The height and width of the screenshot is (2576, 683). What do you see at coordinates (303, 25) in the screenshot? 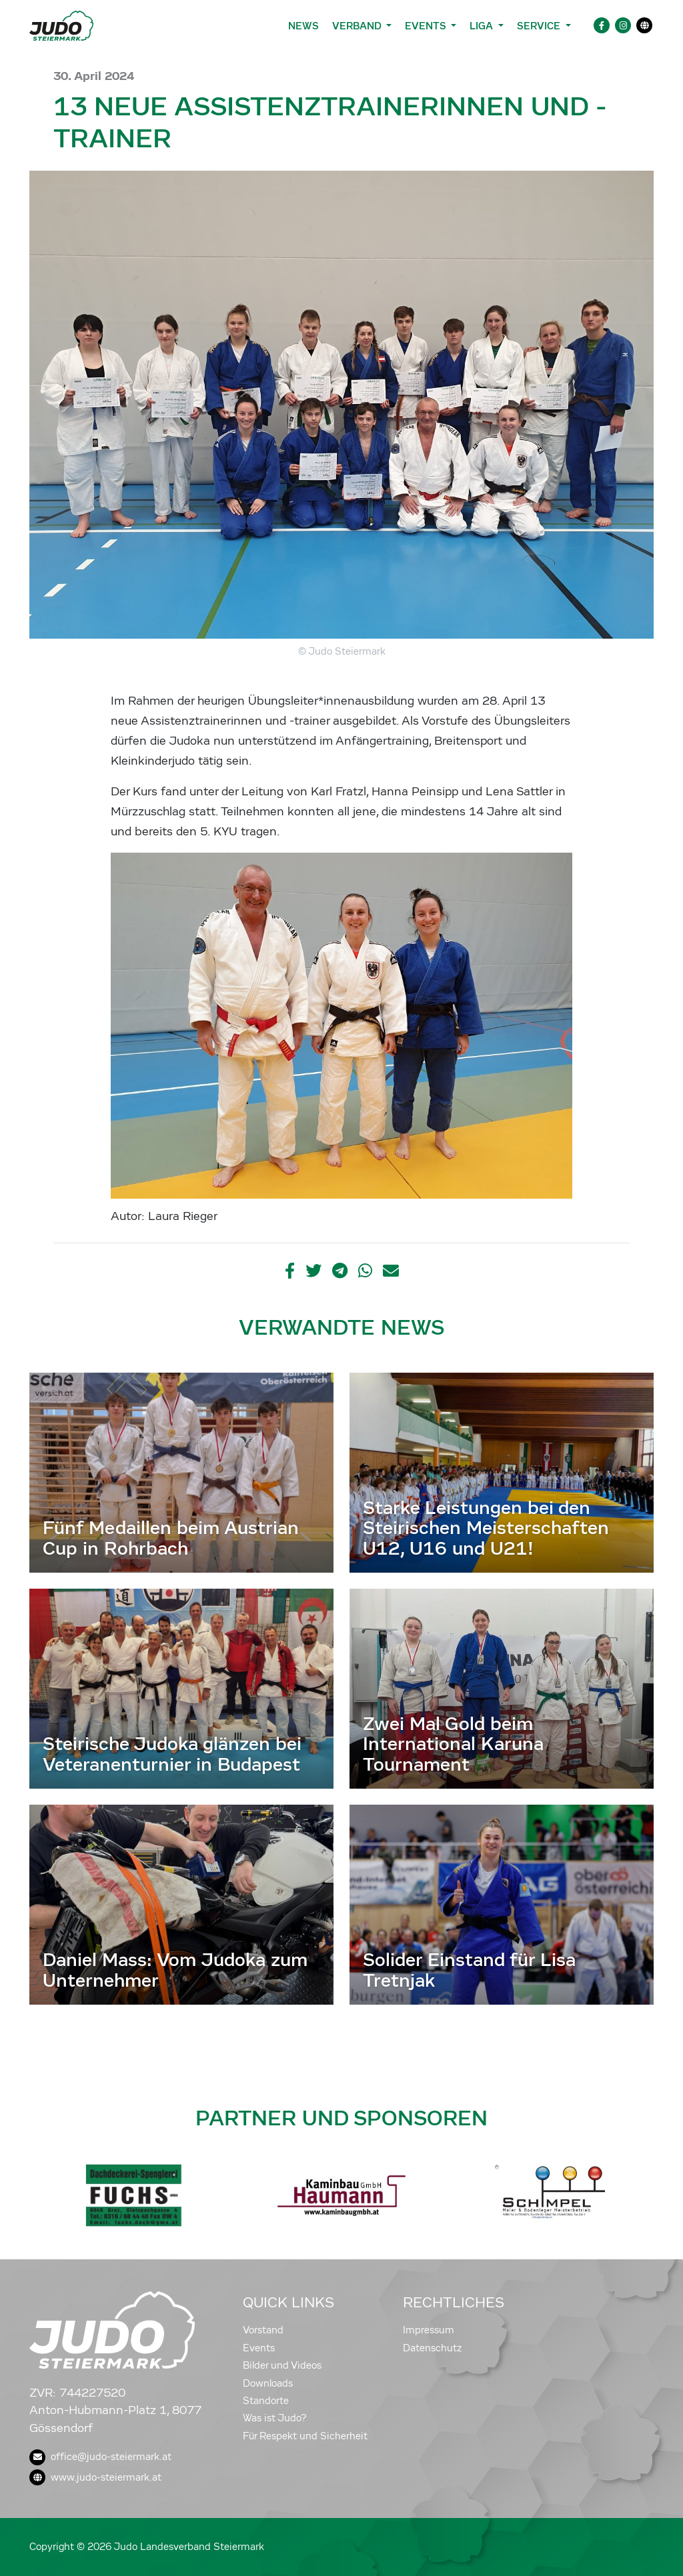
I see `News` at bounding box center [303, 25].